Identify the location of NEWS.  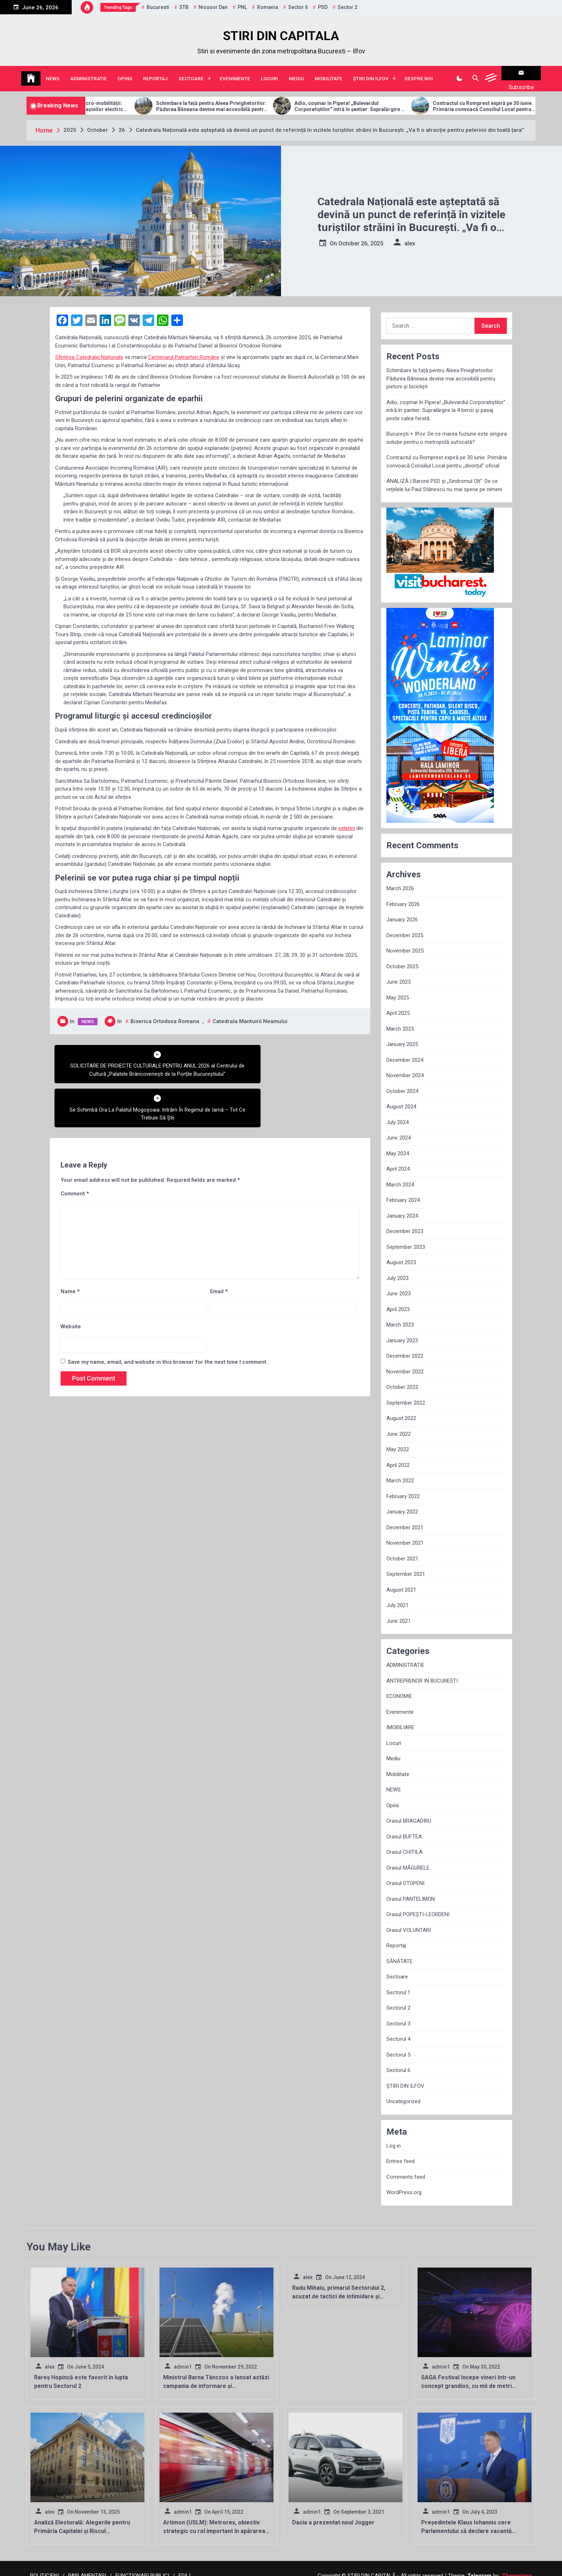
(52, 74).